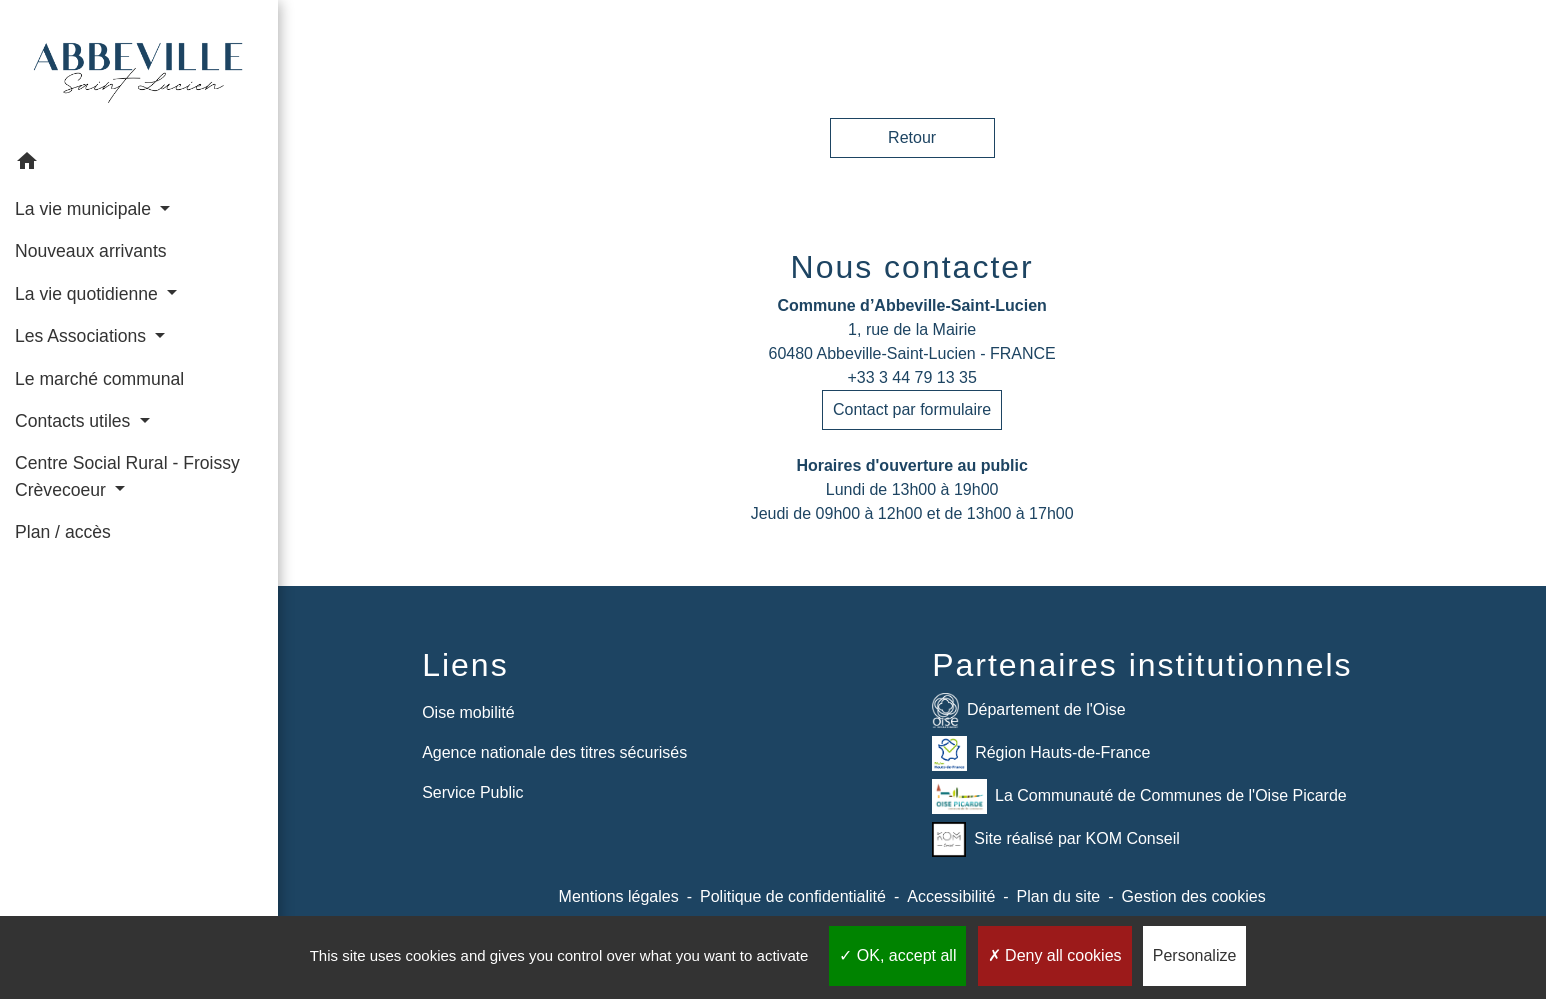 The image size is (1546, 999). I want to click on La Communauté de Communes de l'Oise Picarde, so click(1139, 796).